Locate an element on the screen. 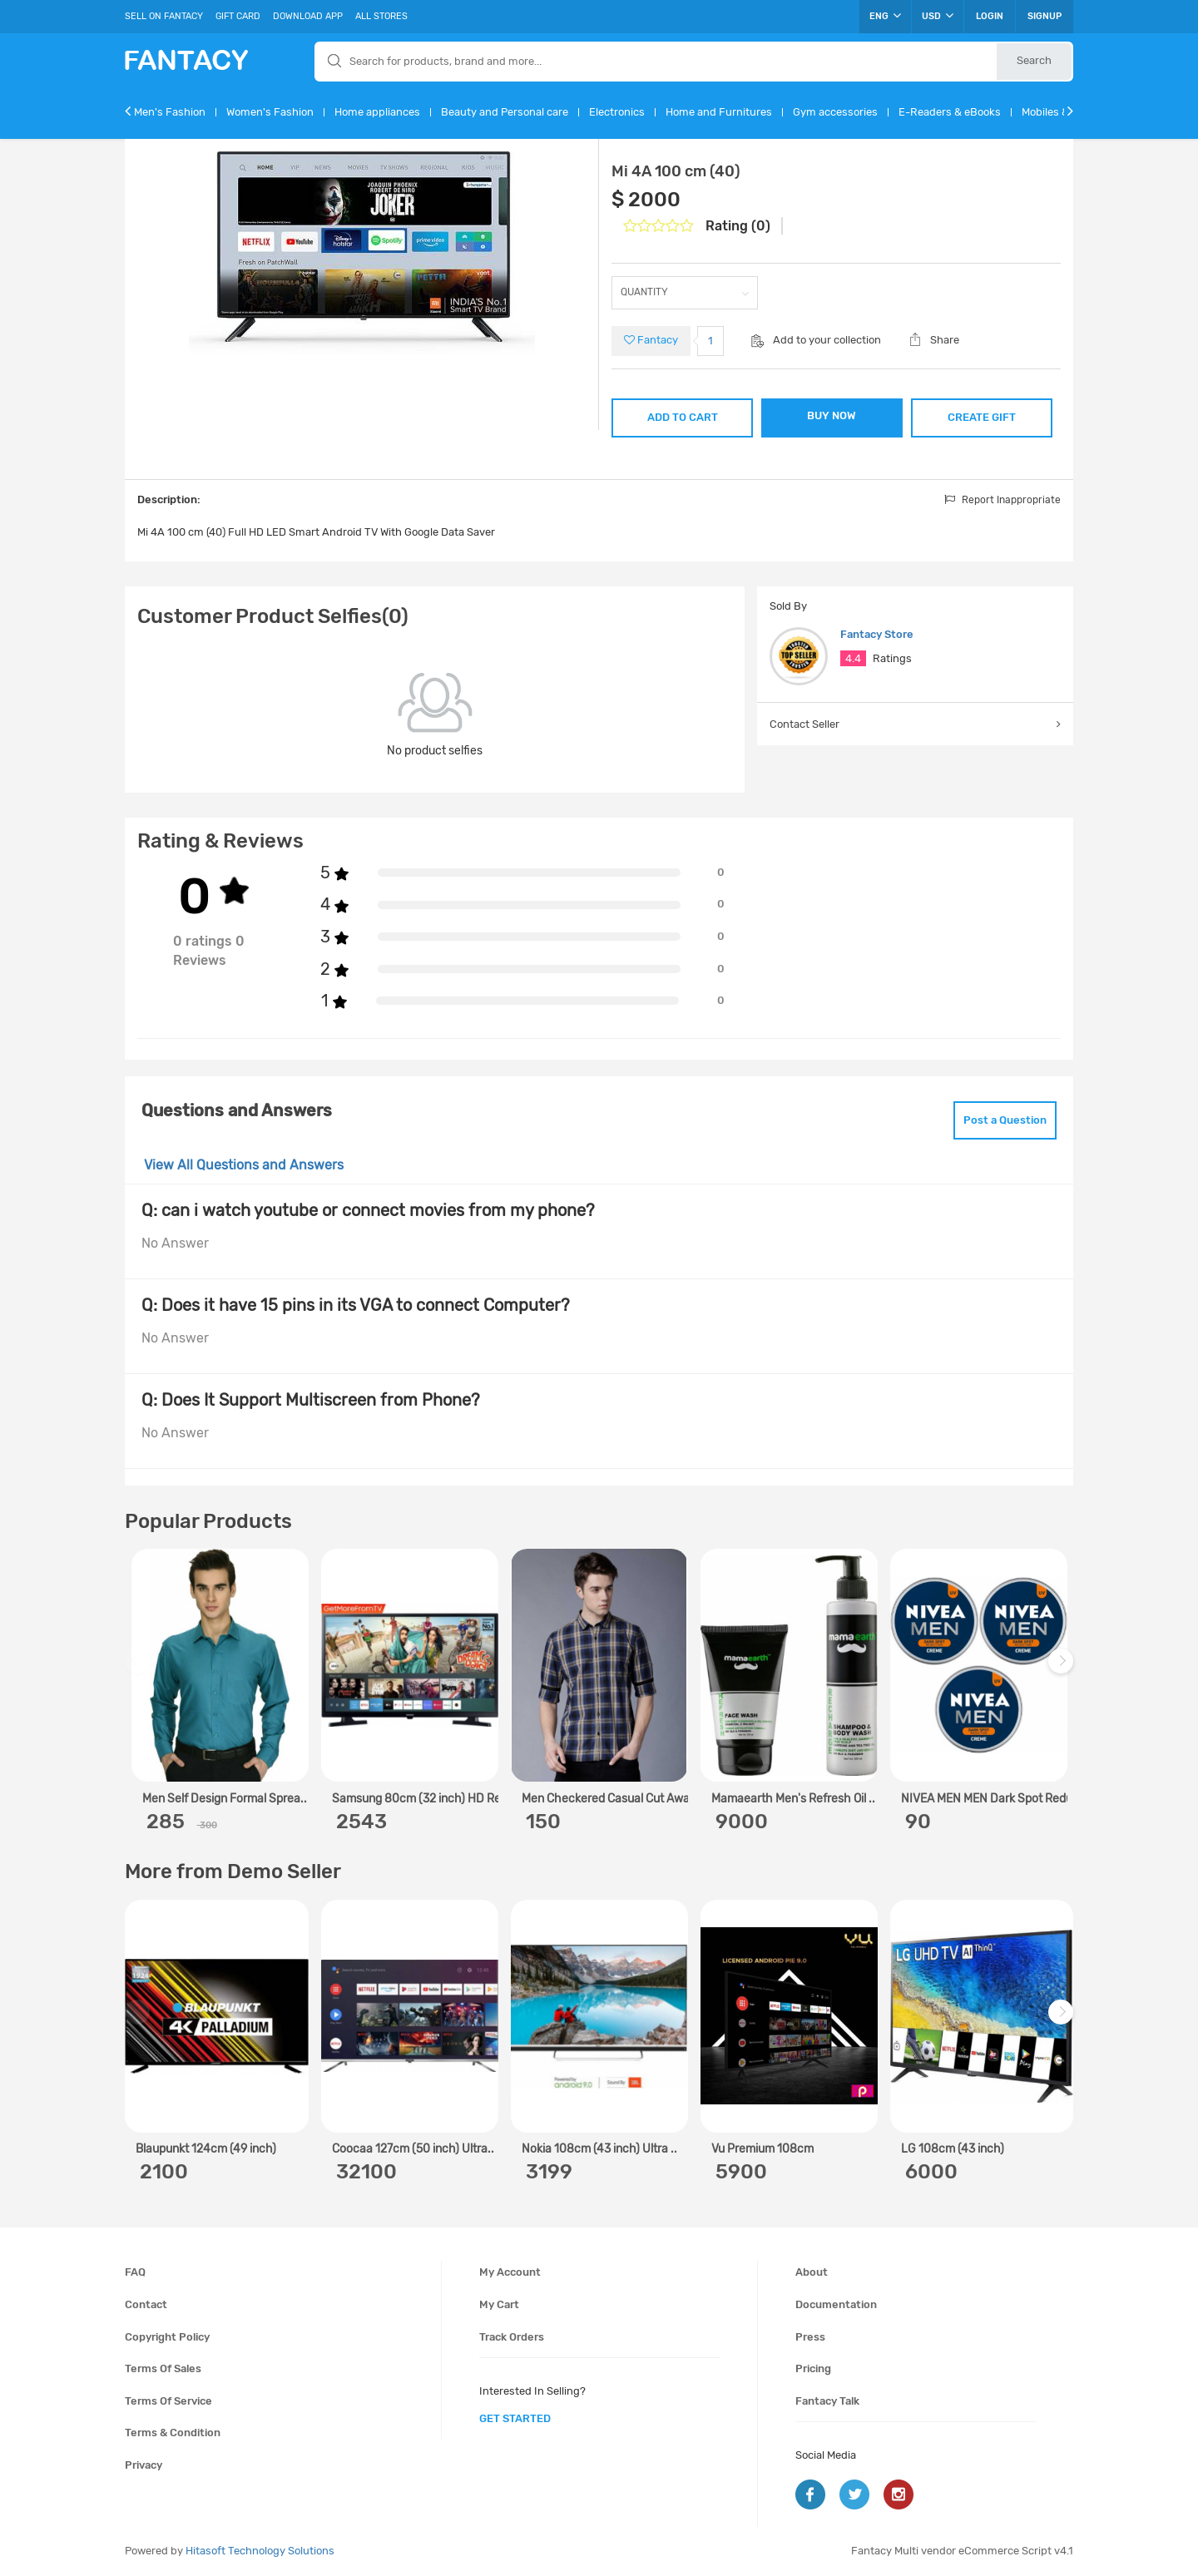 The height and width of the screenshot is (2576, 1198). 4.4 is located at coordinates (853, 658).